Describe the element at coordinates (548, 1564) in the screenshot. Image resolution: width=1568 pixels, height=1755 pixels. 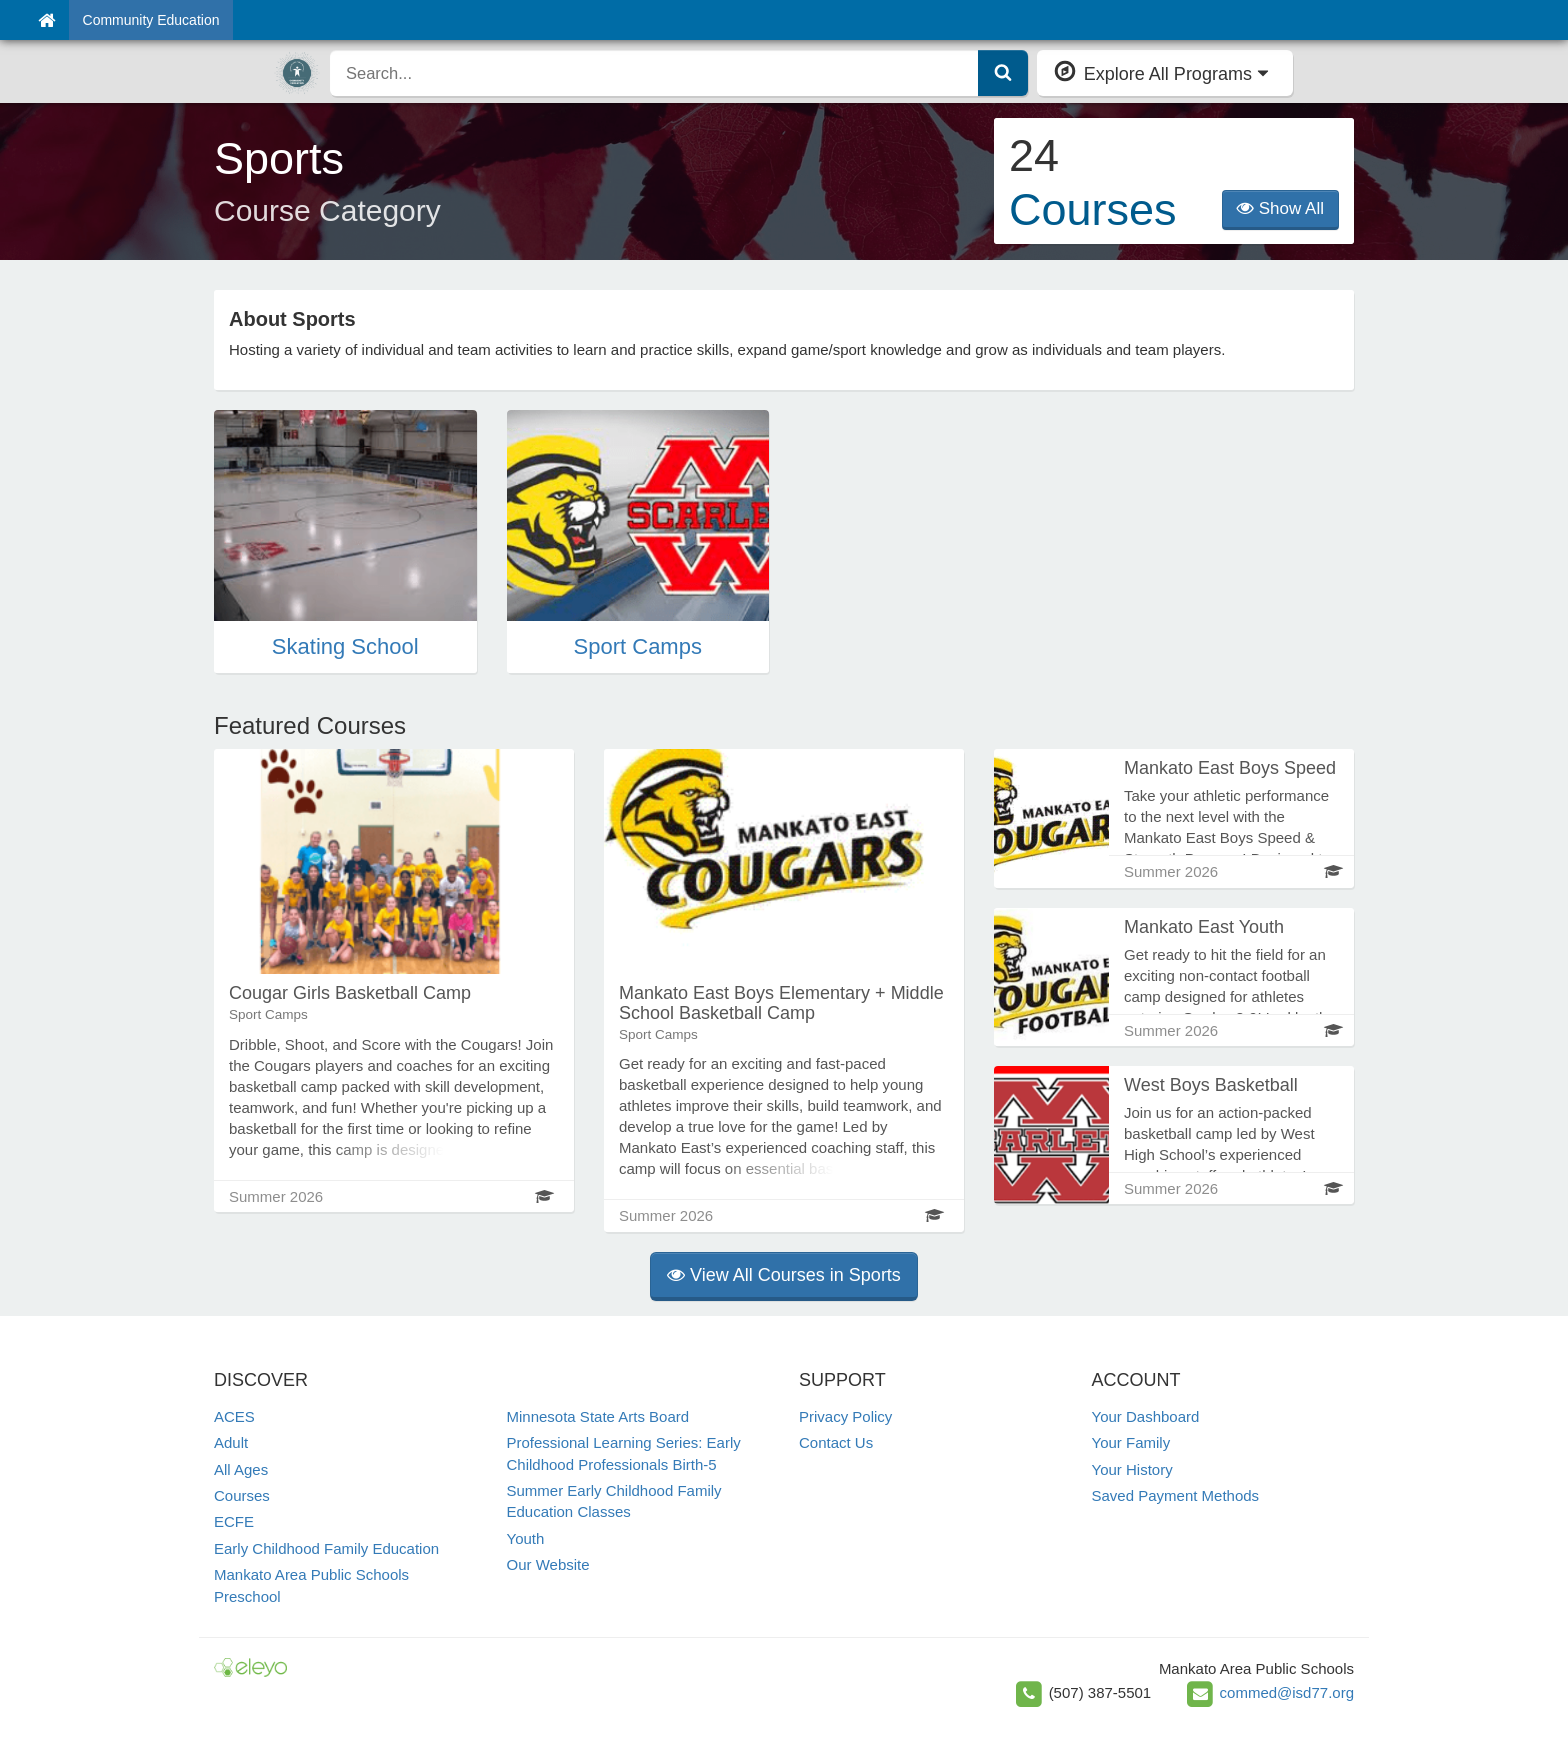
I see `Our Website` at that location.